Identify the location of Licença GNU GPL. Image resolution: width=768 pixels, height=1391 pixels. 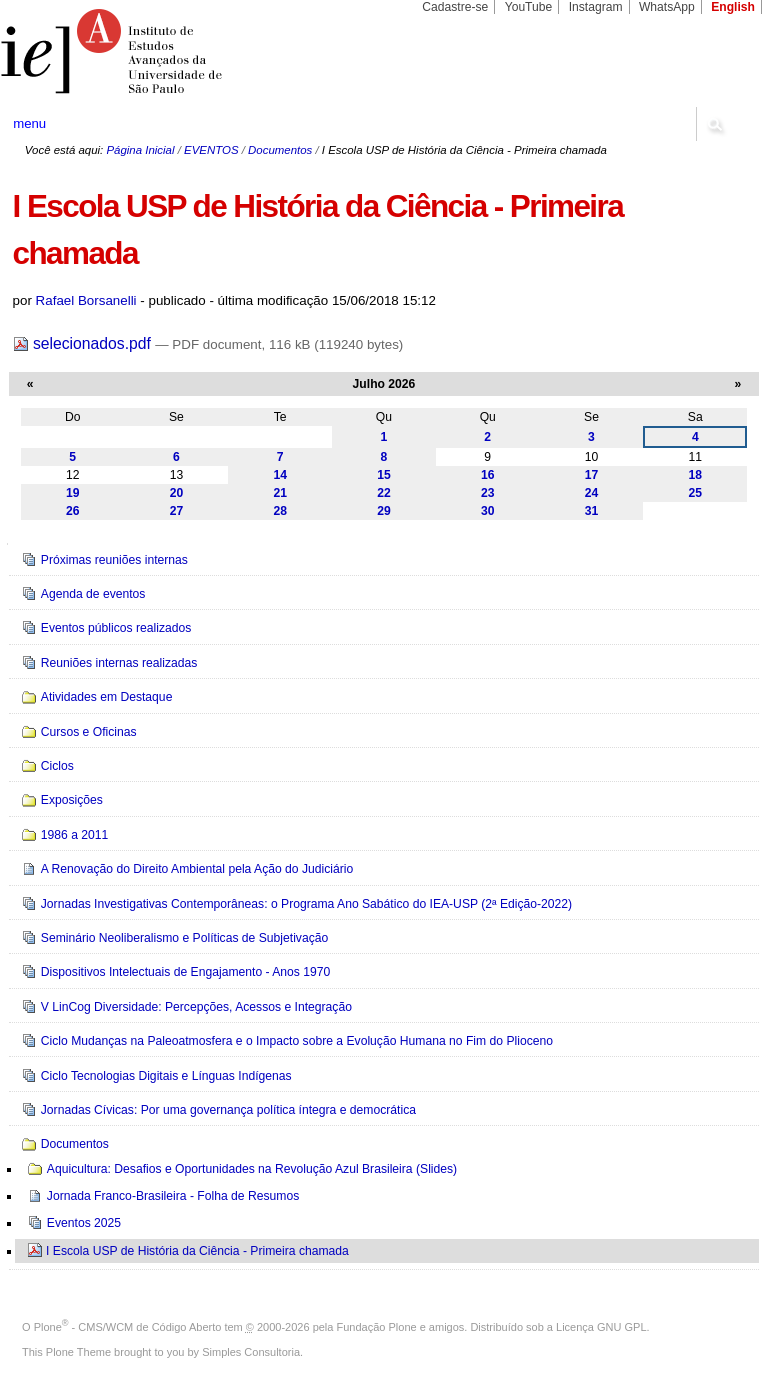
(601, 1327).